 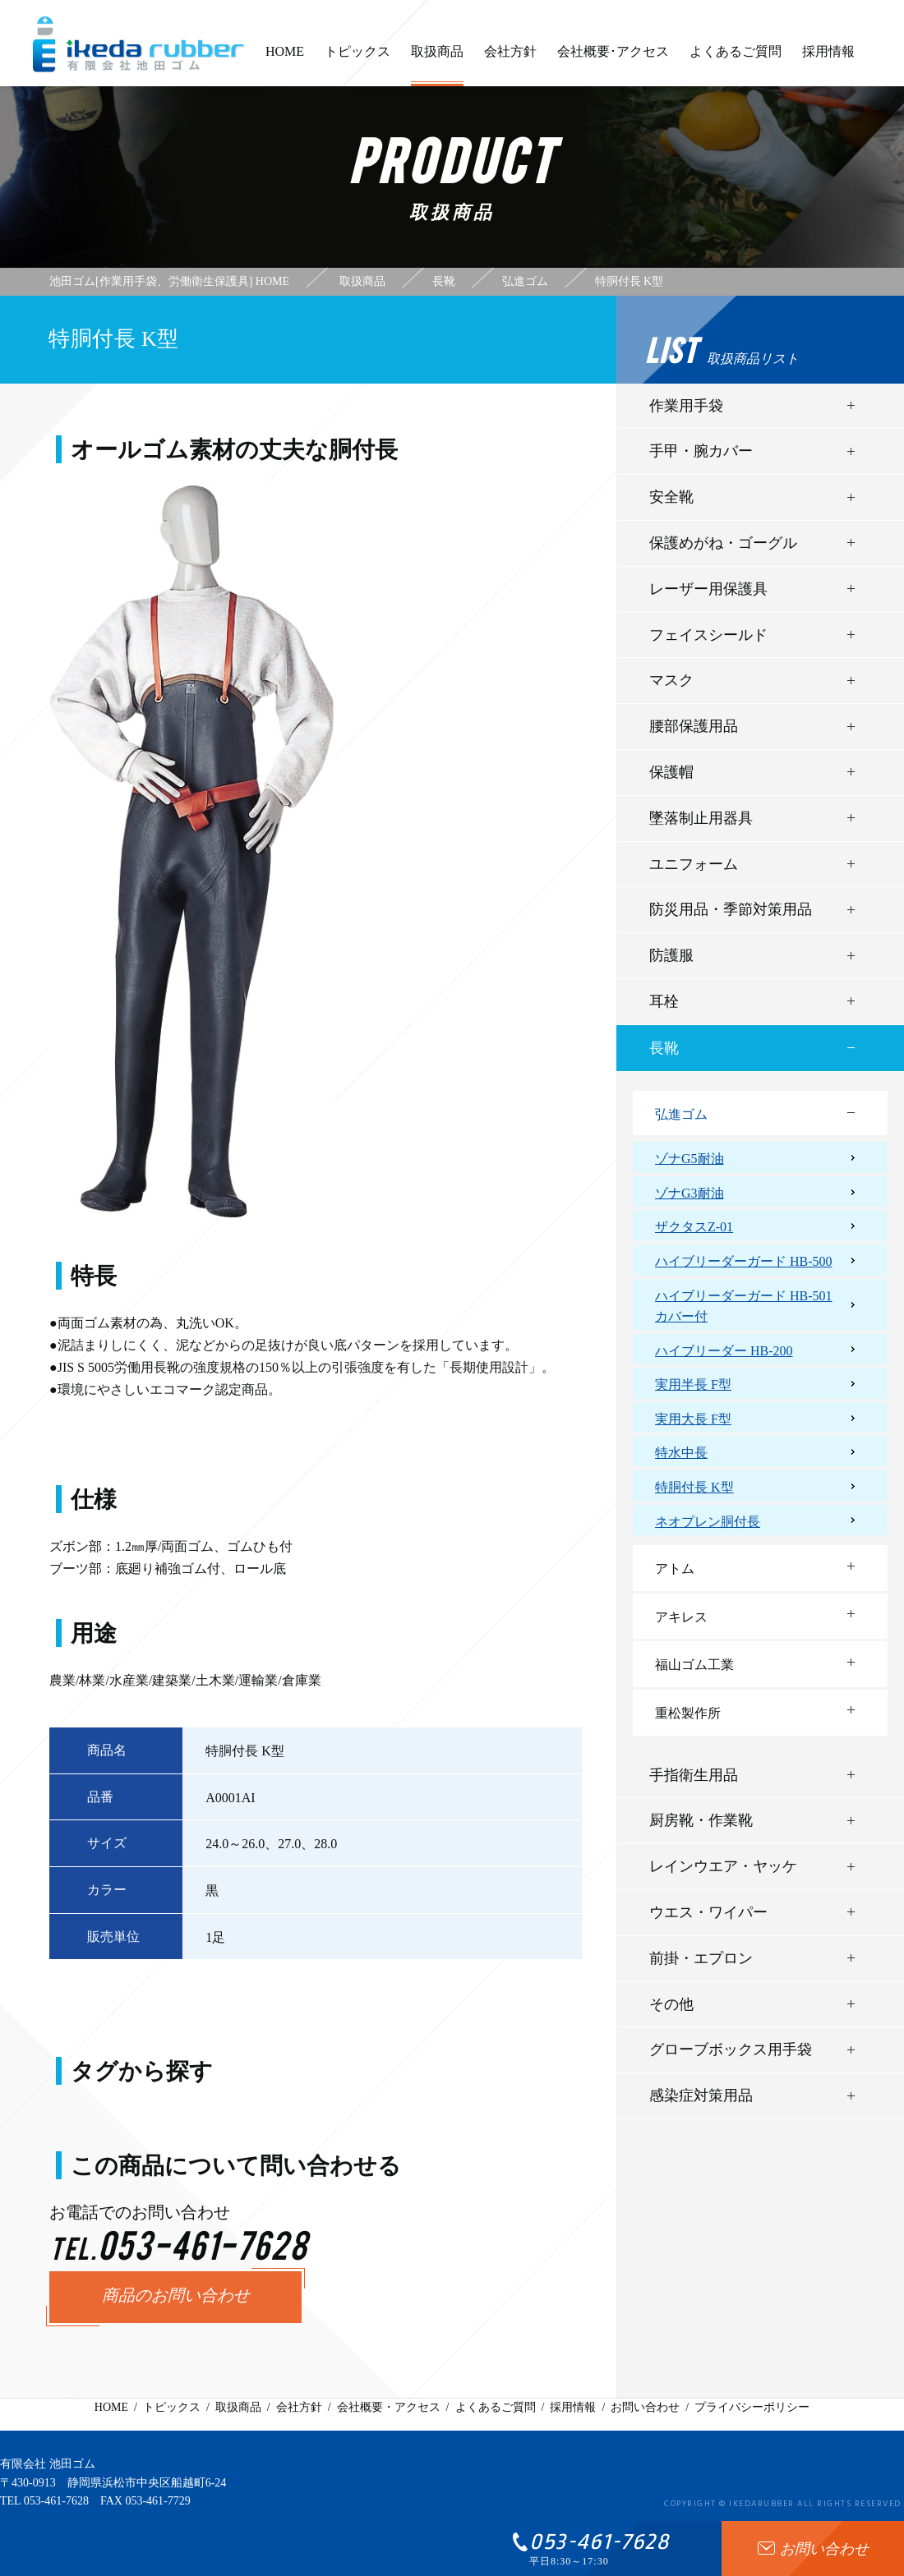 What do you see at coordinates (664, 1048) in the screenshot?
I see `長靴` at bounding box center [664, 1048].